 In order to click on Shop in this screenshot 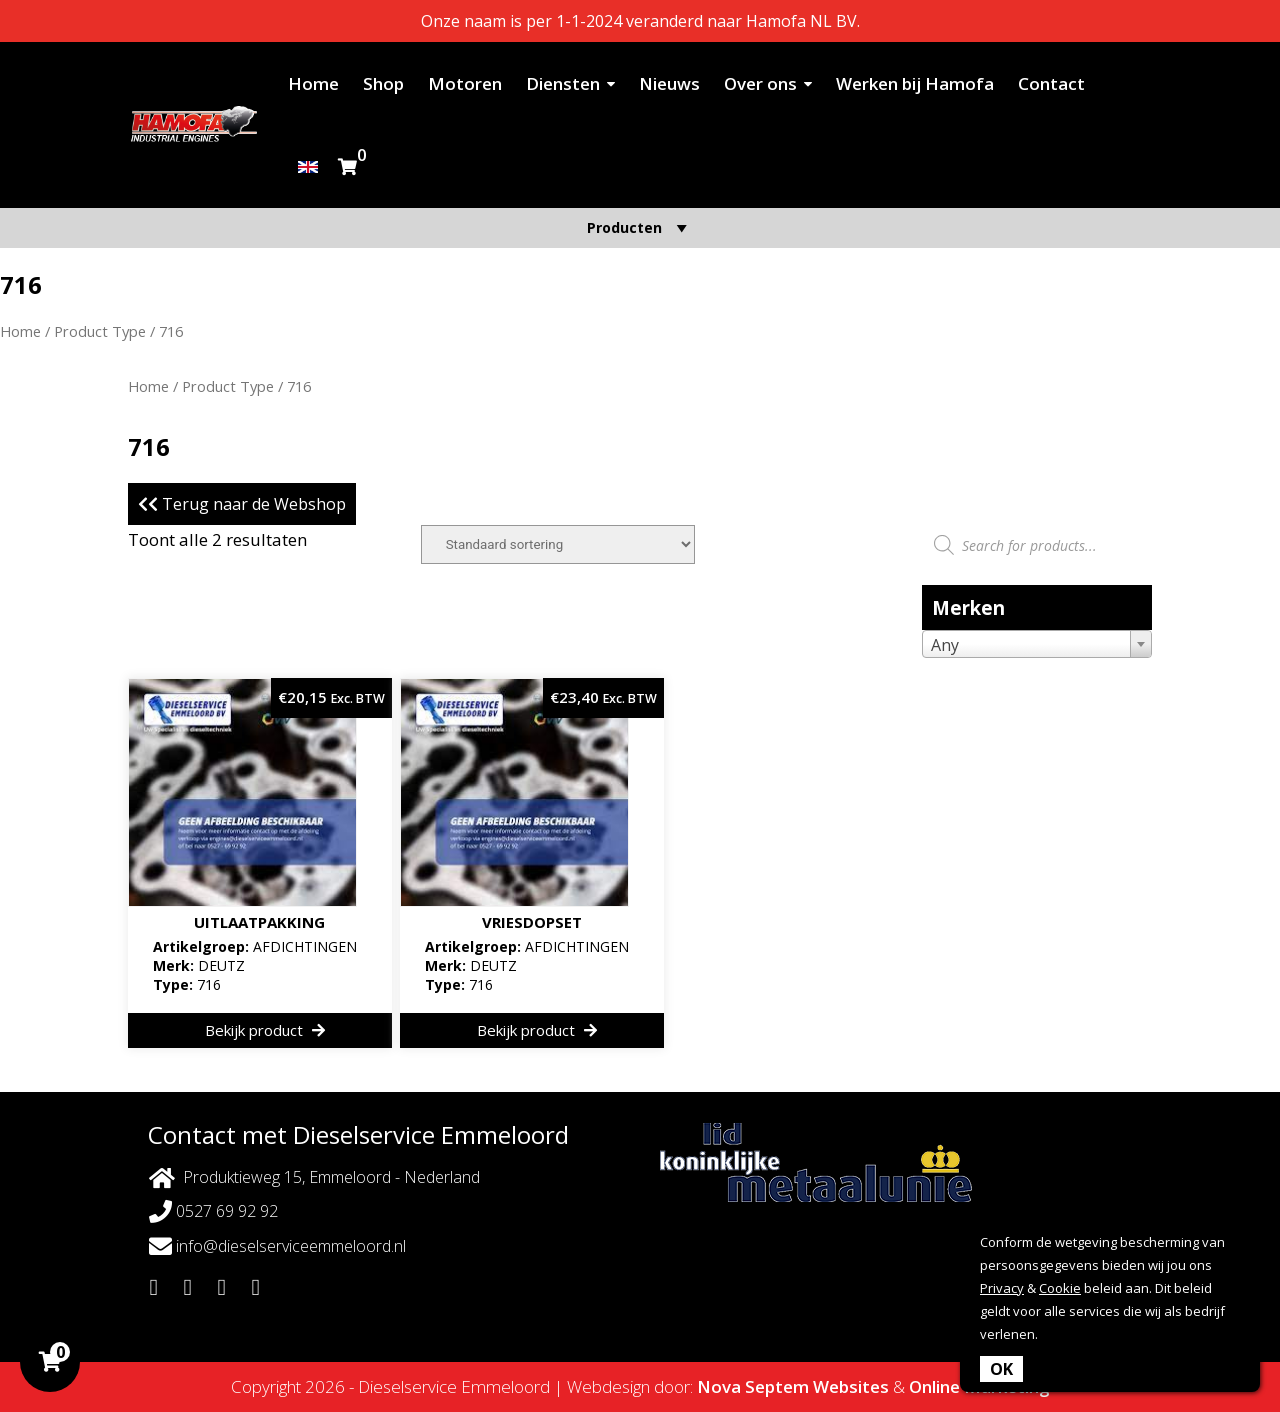, I will do `click(383, 83)`.